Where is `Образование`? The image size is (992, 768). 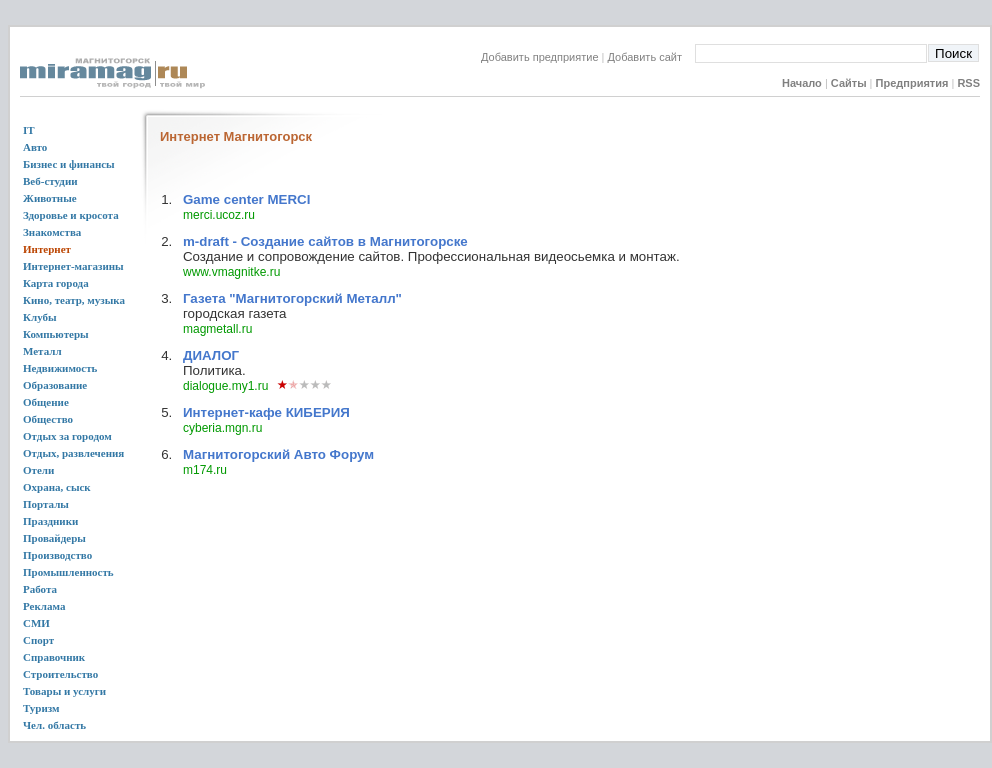 Образование is located at coordinates (55, 385).